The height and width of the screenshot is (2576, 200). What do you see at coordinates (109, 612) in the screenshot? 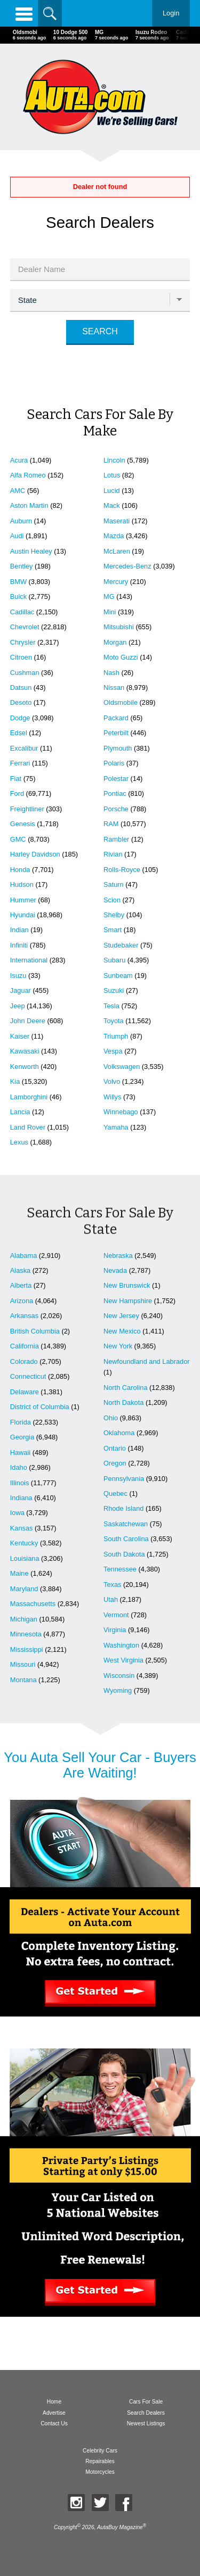
I see `Mini` at bounding box center [109, 612].